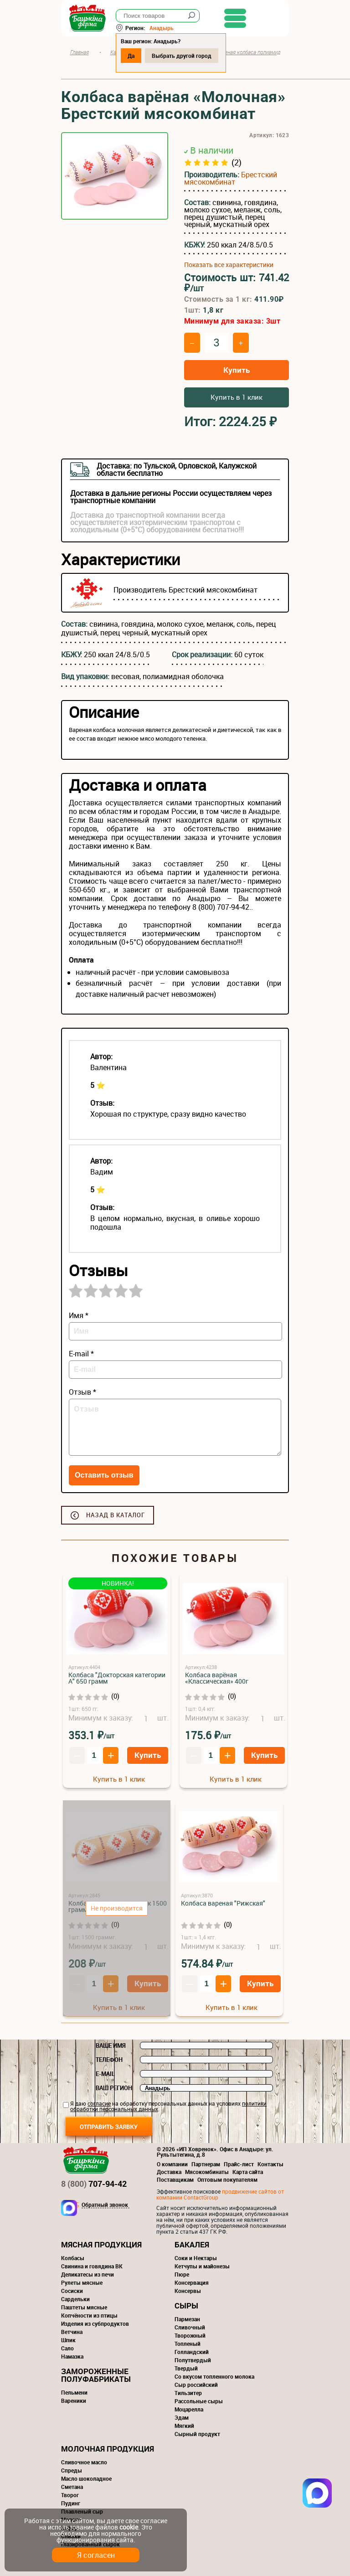 This screenshot has height=2576, width=350. What do you see at coordinates (196, 2258) in the screenshot?
I see `Соки и Нектары` at bounding box center [196, 2258].